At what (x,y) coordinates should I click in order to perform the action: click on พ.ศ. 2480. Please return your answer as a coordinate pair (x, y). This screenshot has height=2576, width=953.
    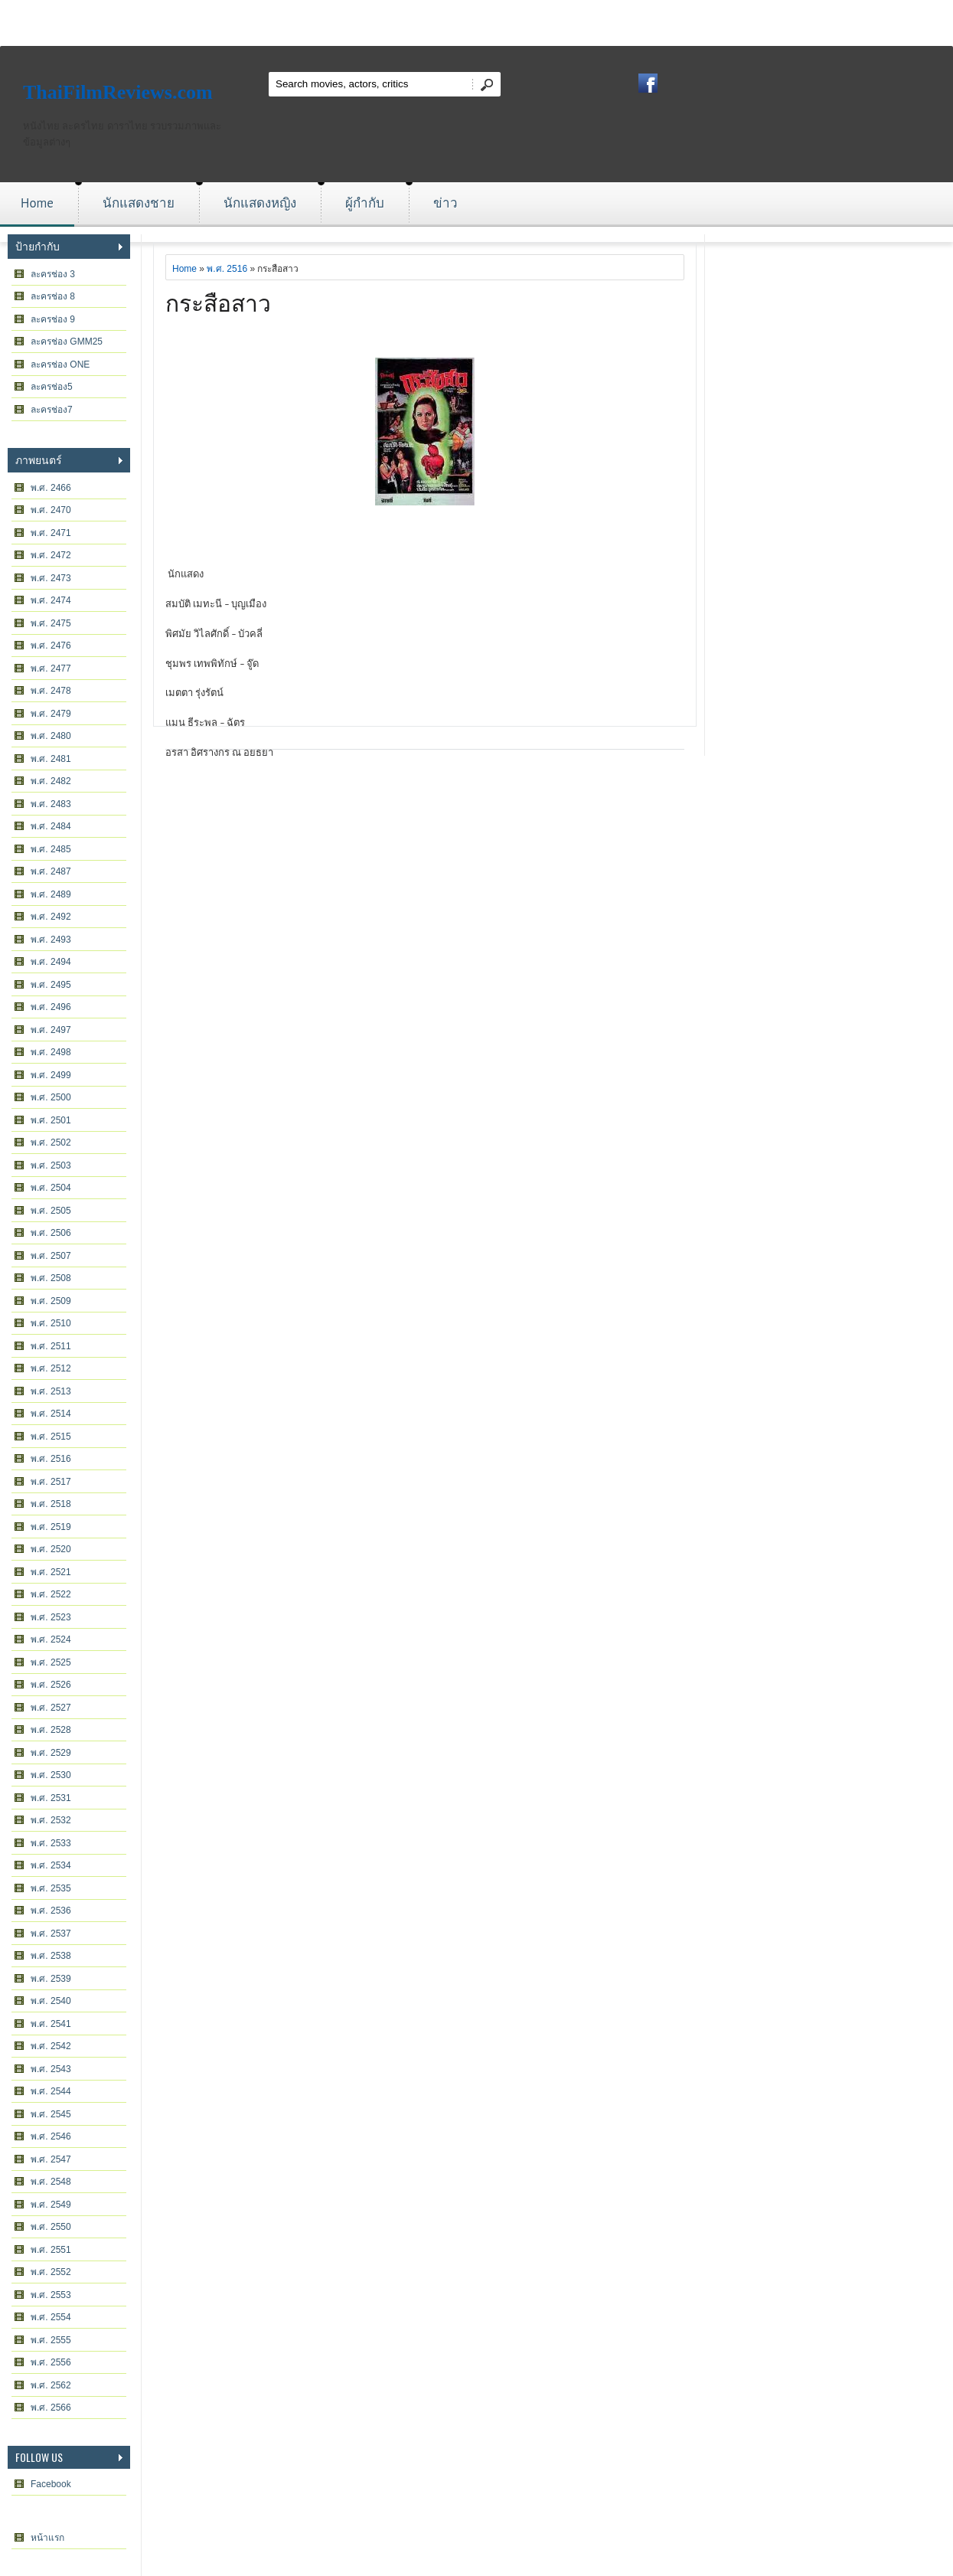
    Looking at the image, I should click on (51, 736).